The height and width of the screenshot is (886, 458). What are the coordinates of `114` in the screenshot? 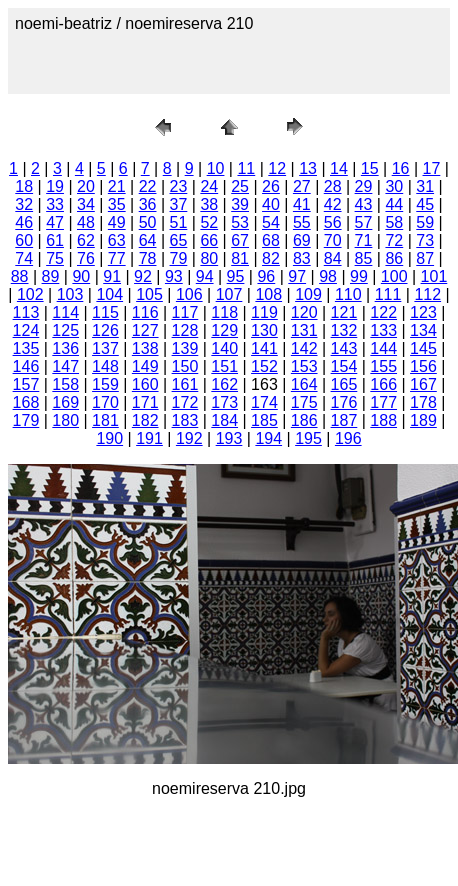 It's located at (65, 312).